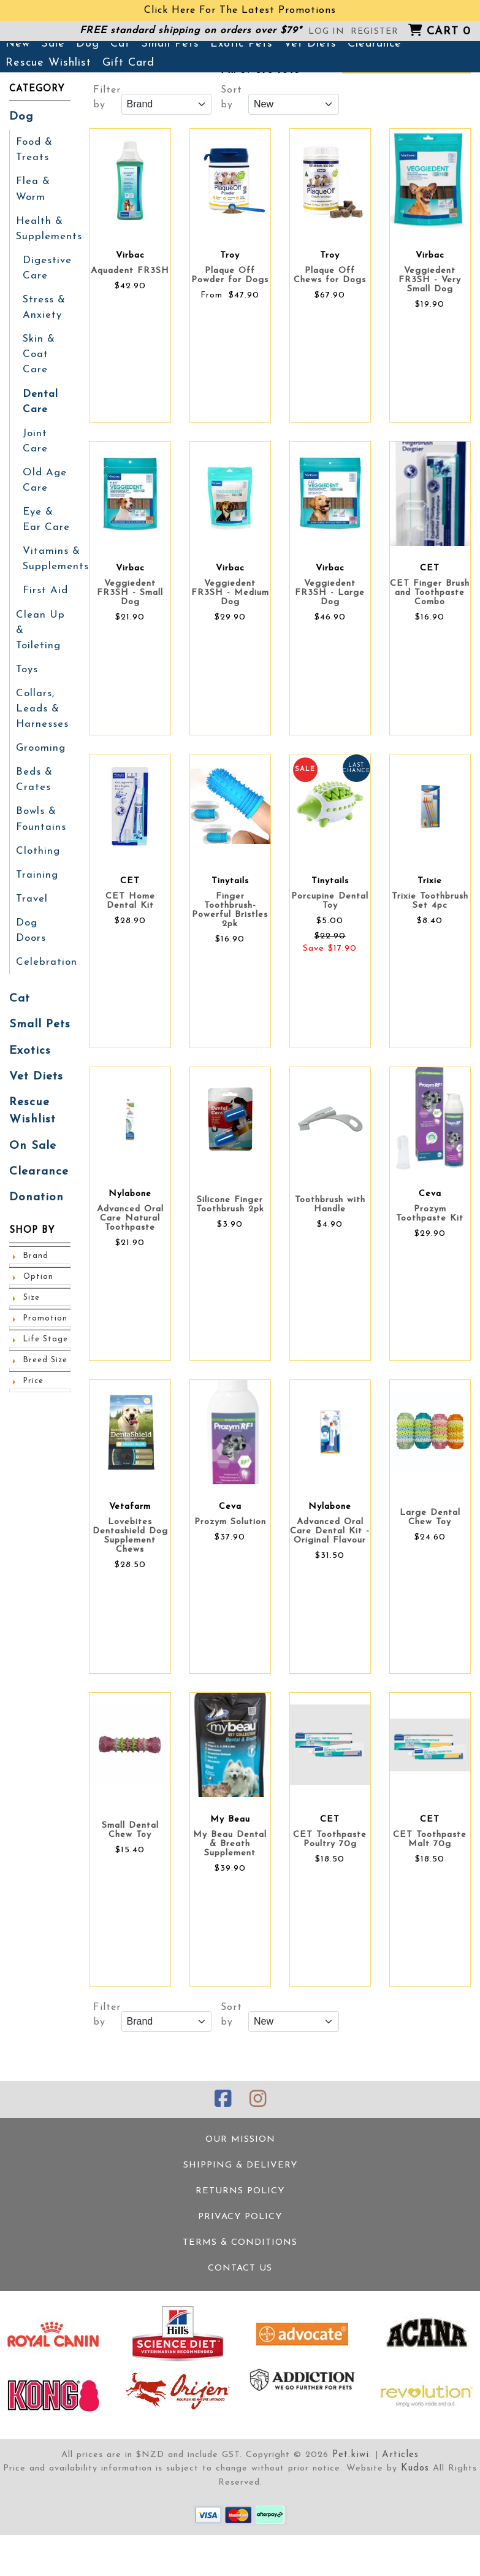 This screenshot has height=2576, width=480. I want to click on CET Finger Brush and Toothpaste Combo, so click(430, 640).